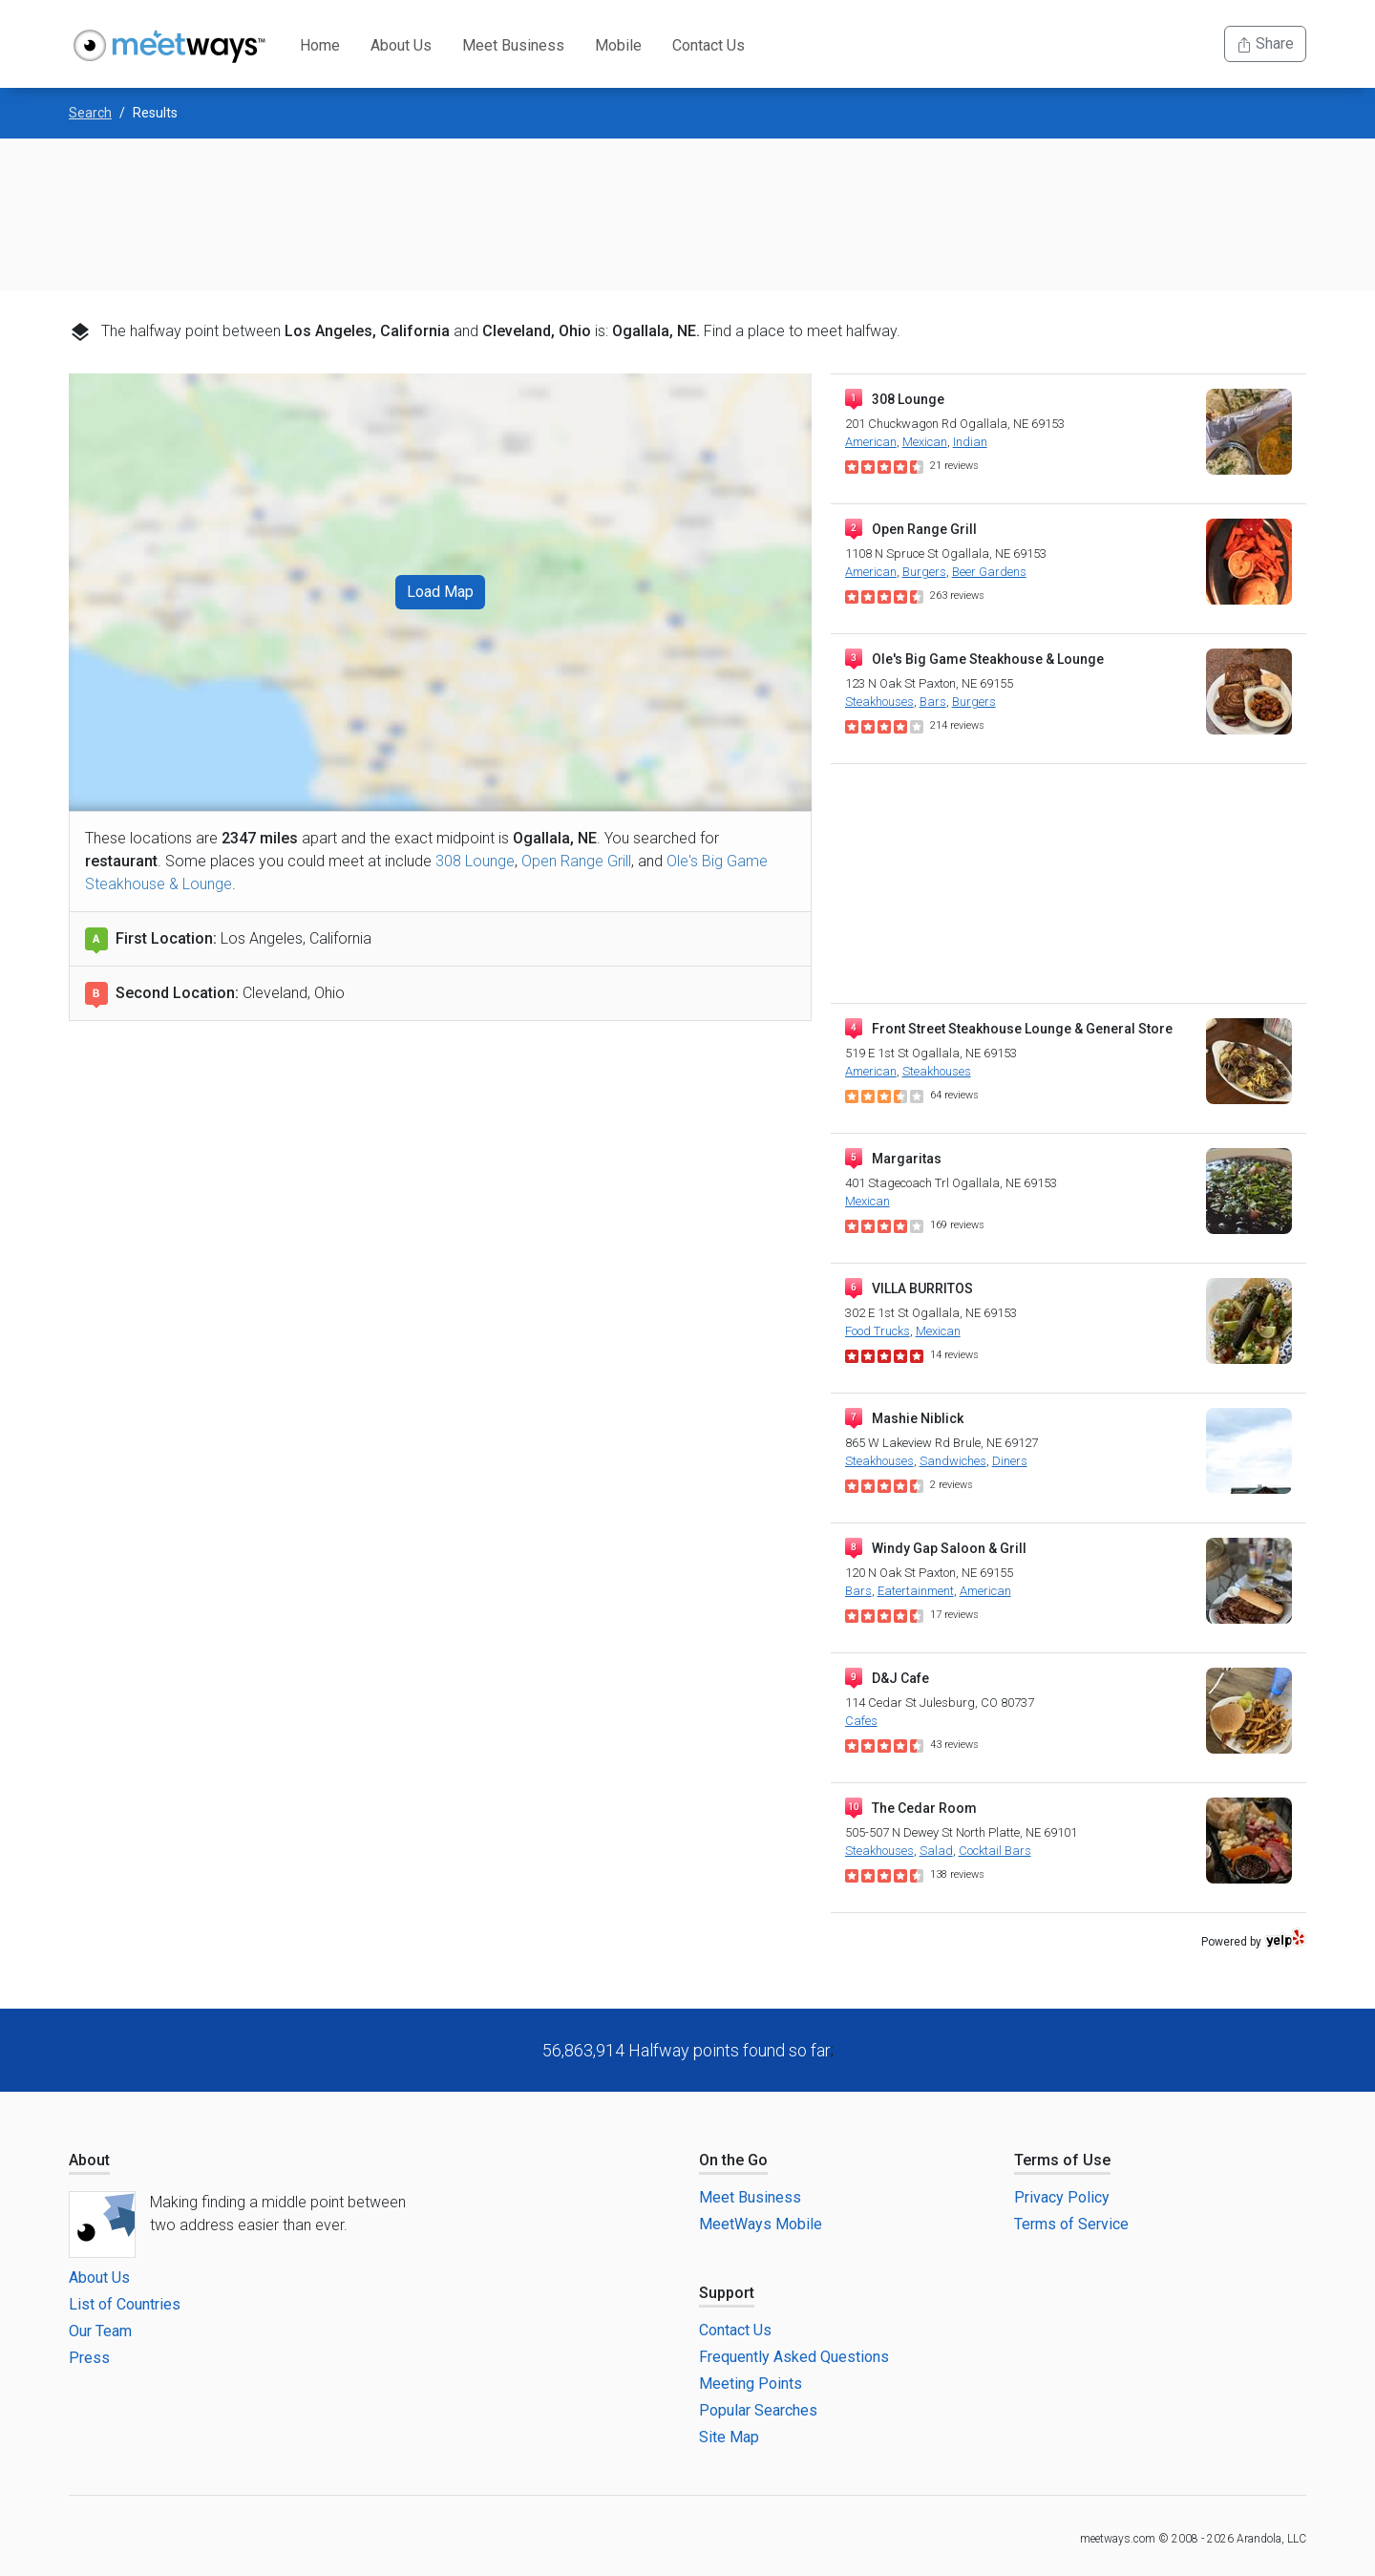  I want to click on Our Team, so click(100, 2331).